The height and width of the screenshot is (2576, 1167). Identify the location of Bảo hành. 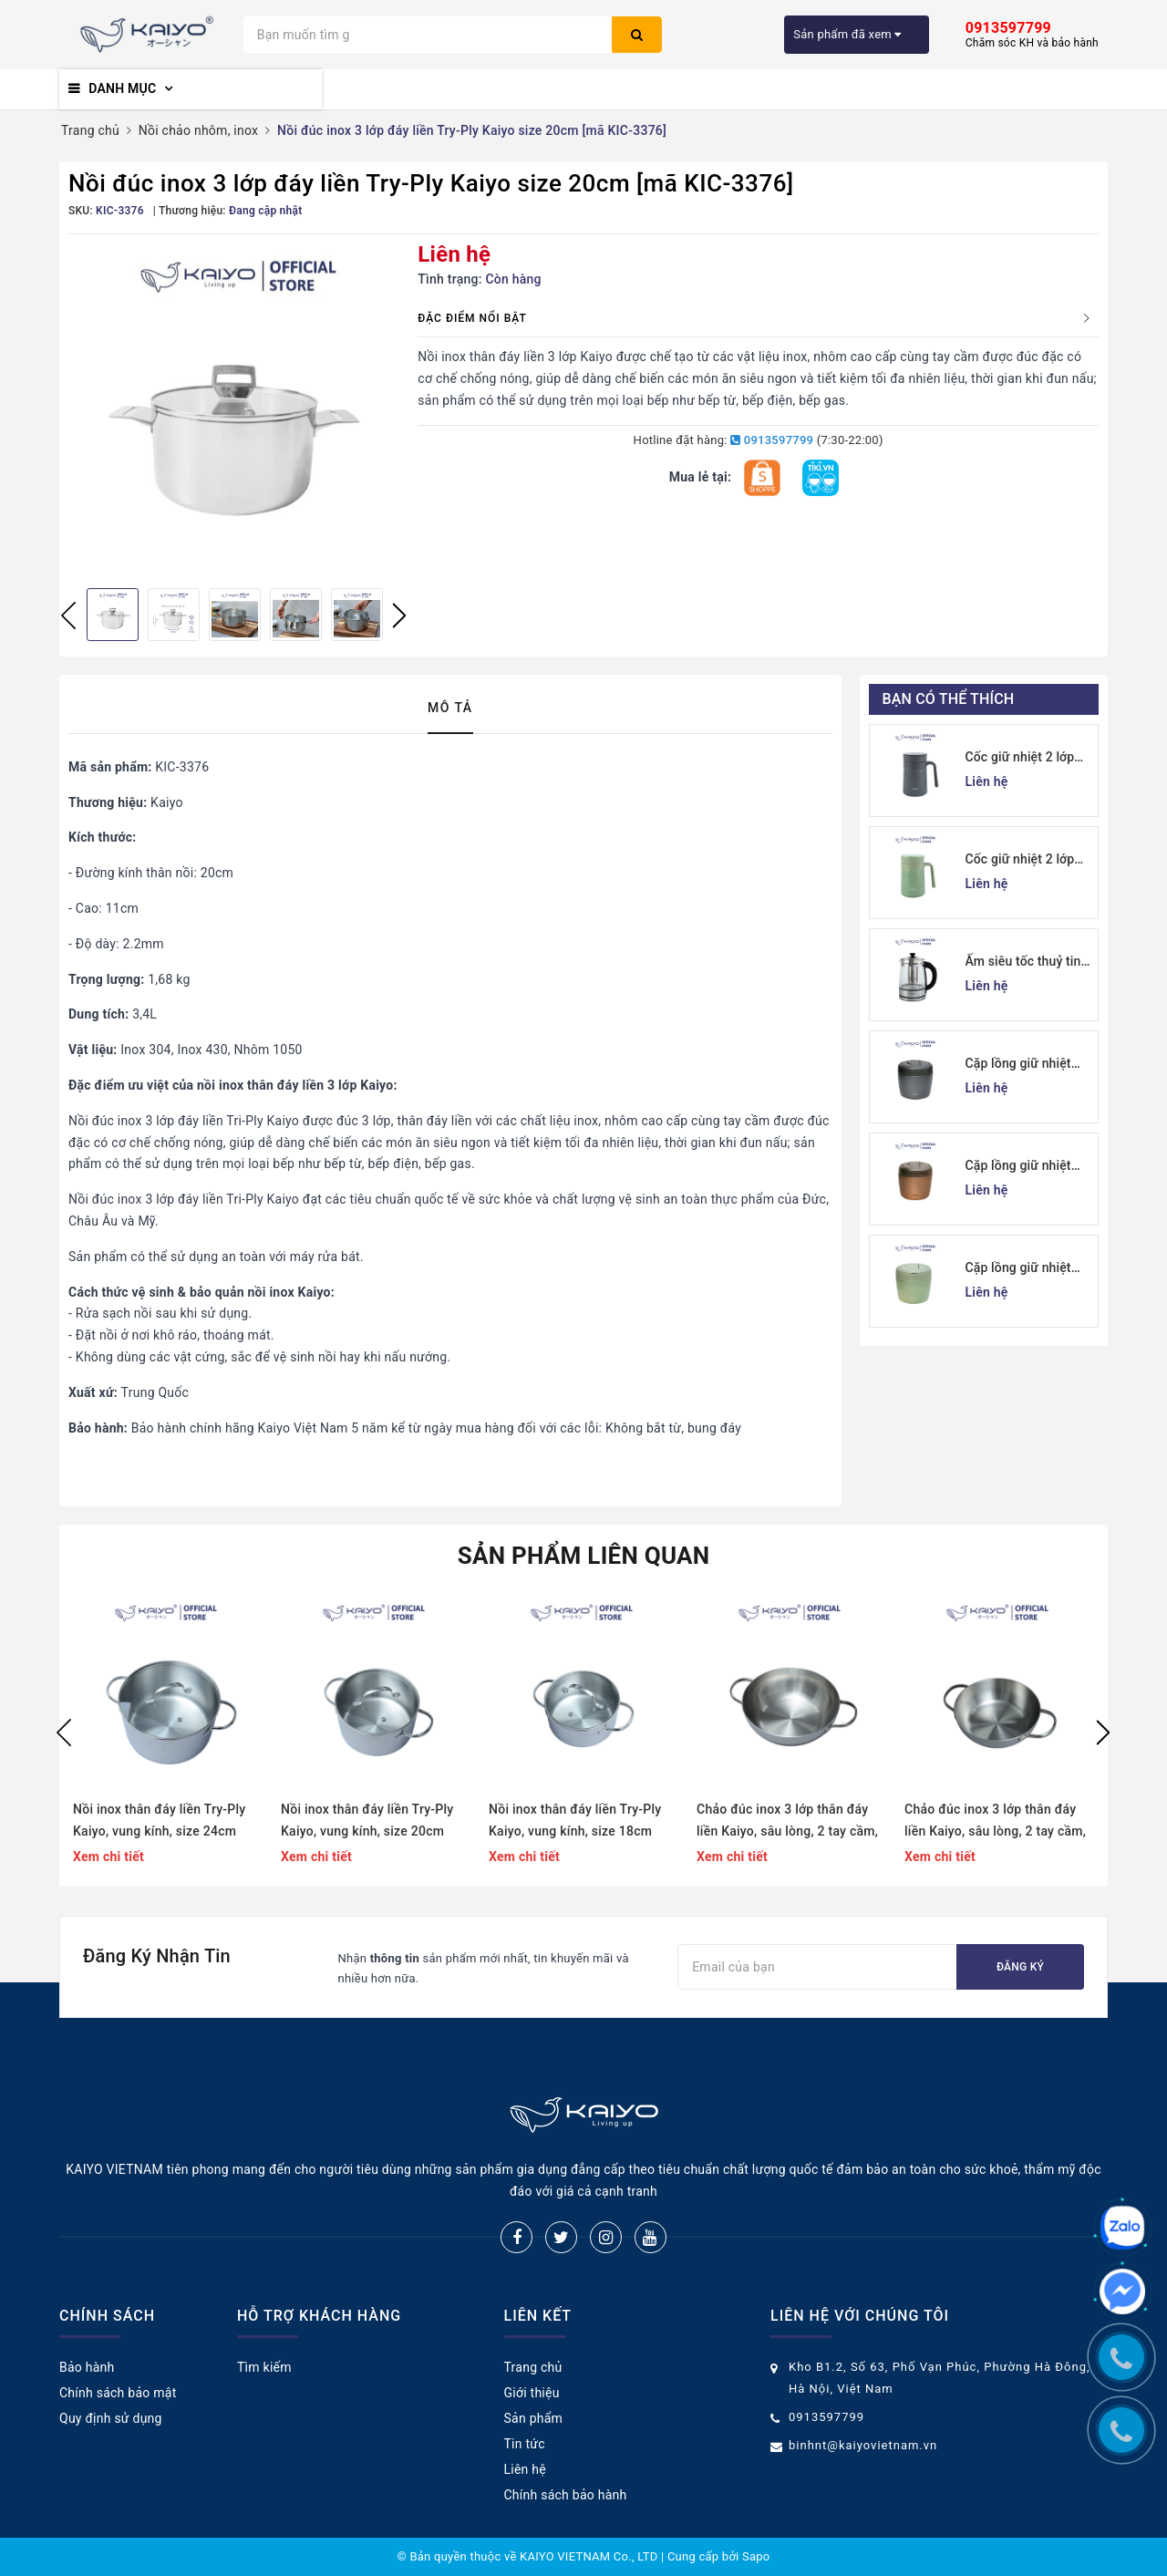
(87, 2367).